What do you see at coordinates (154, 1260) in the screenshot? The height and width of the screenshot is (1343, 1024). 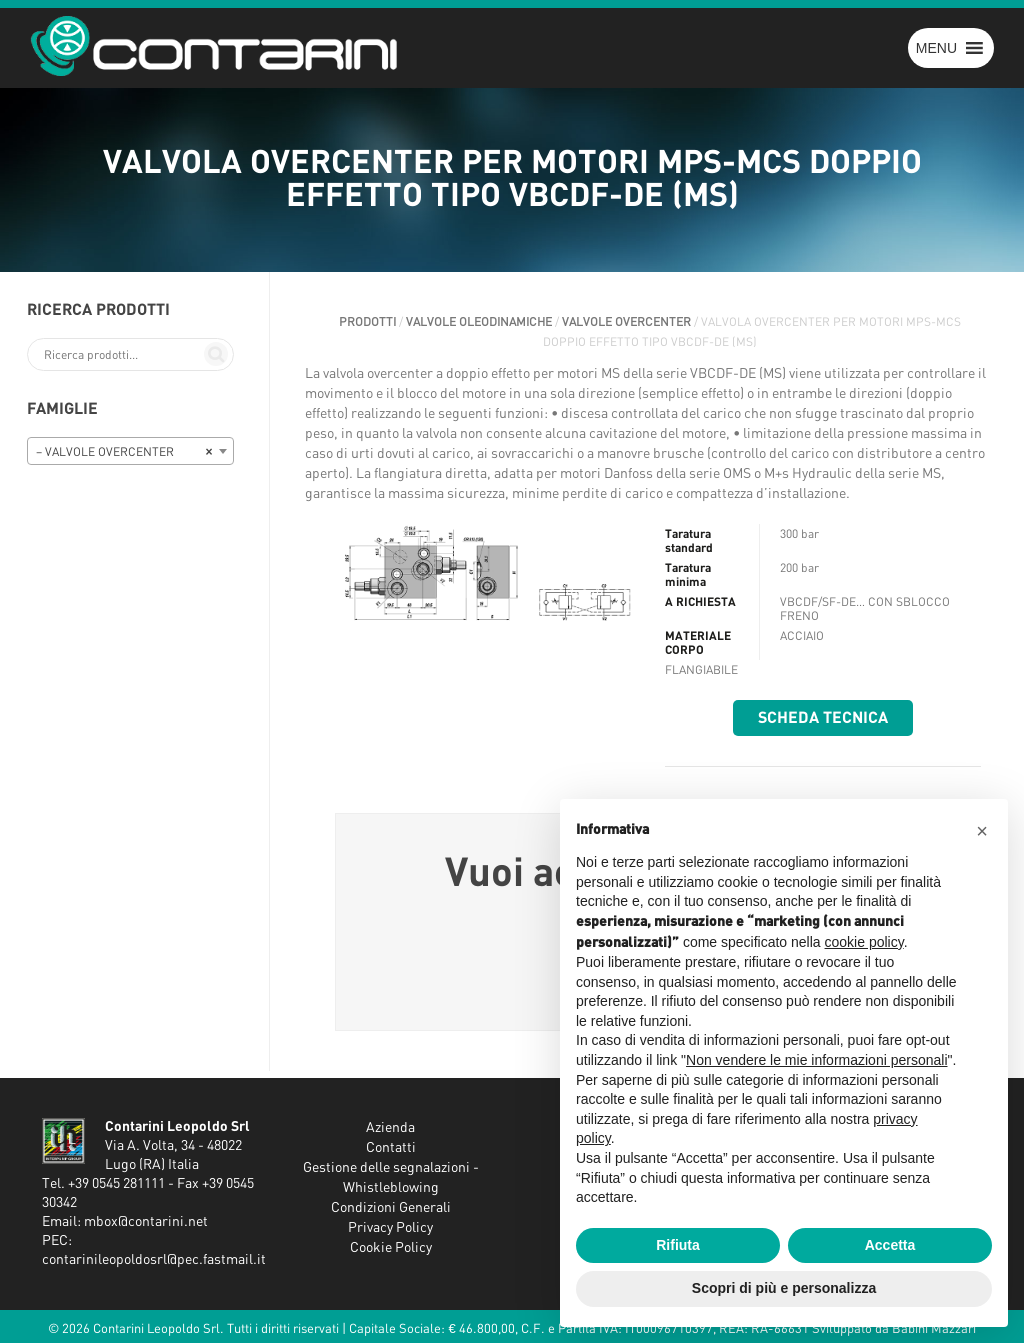 I see `contarinileopoldosrl@pec.fastmail.it` at bounding box center [154, 1260].